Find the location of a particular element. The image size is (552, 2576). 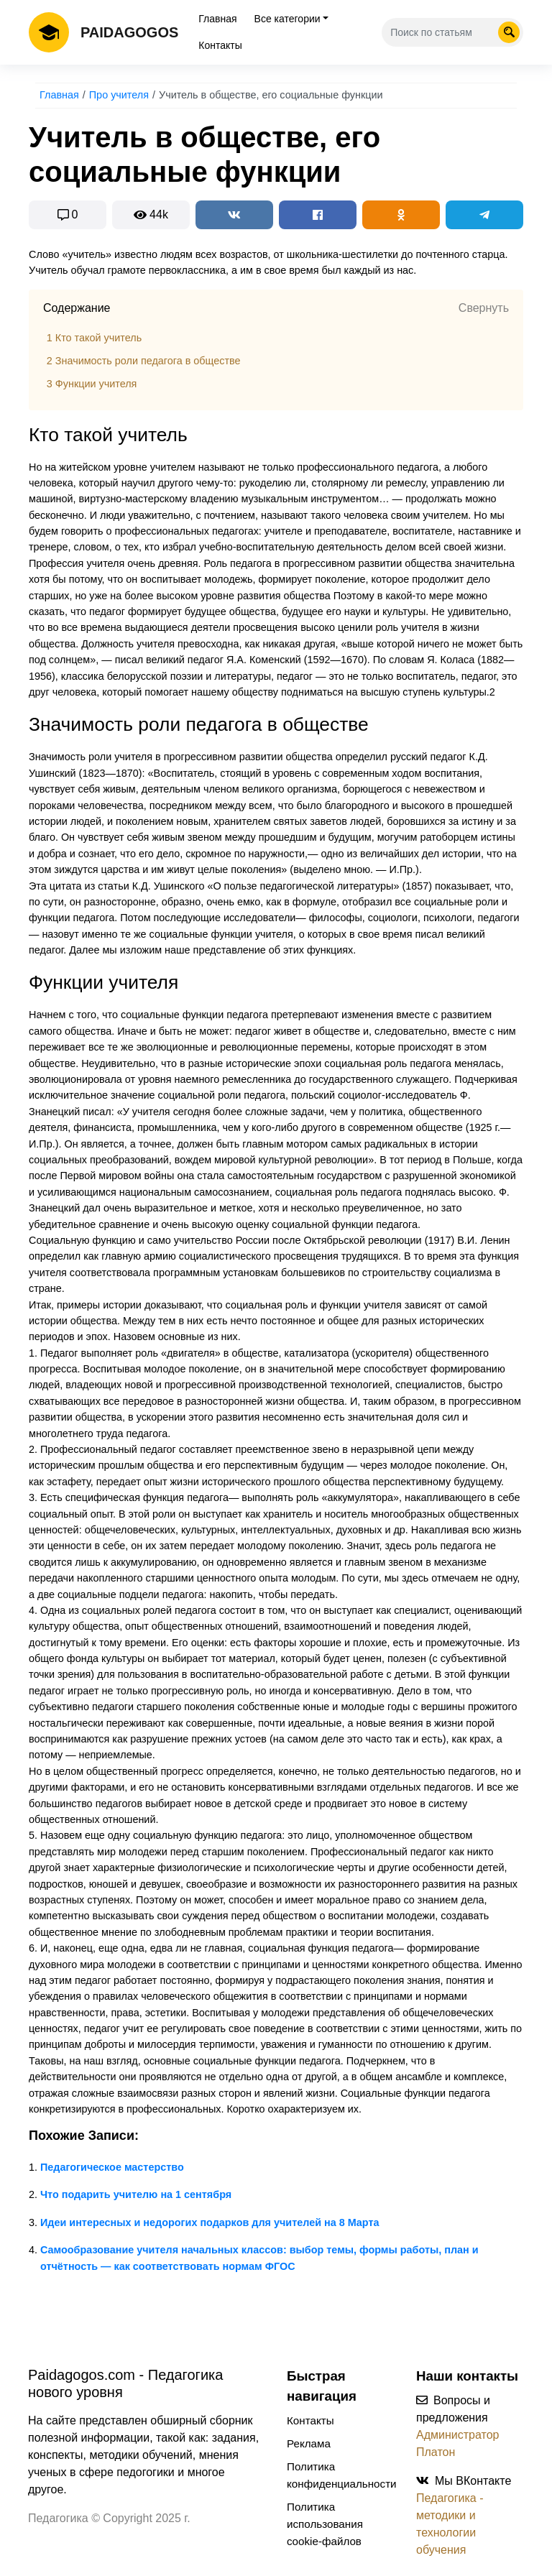

Функции учителя is located at coordinates (92, 383).